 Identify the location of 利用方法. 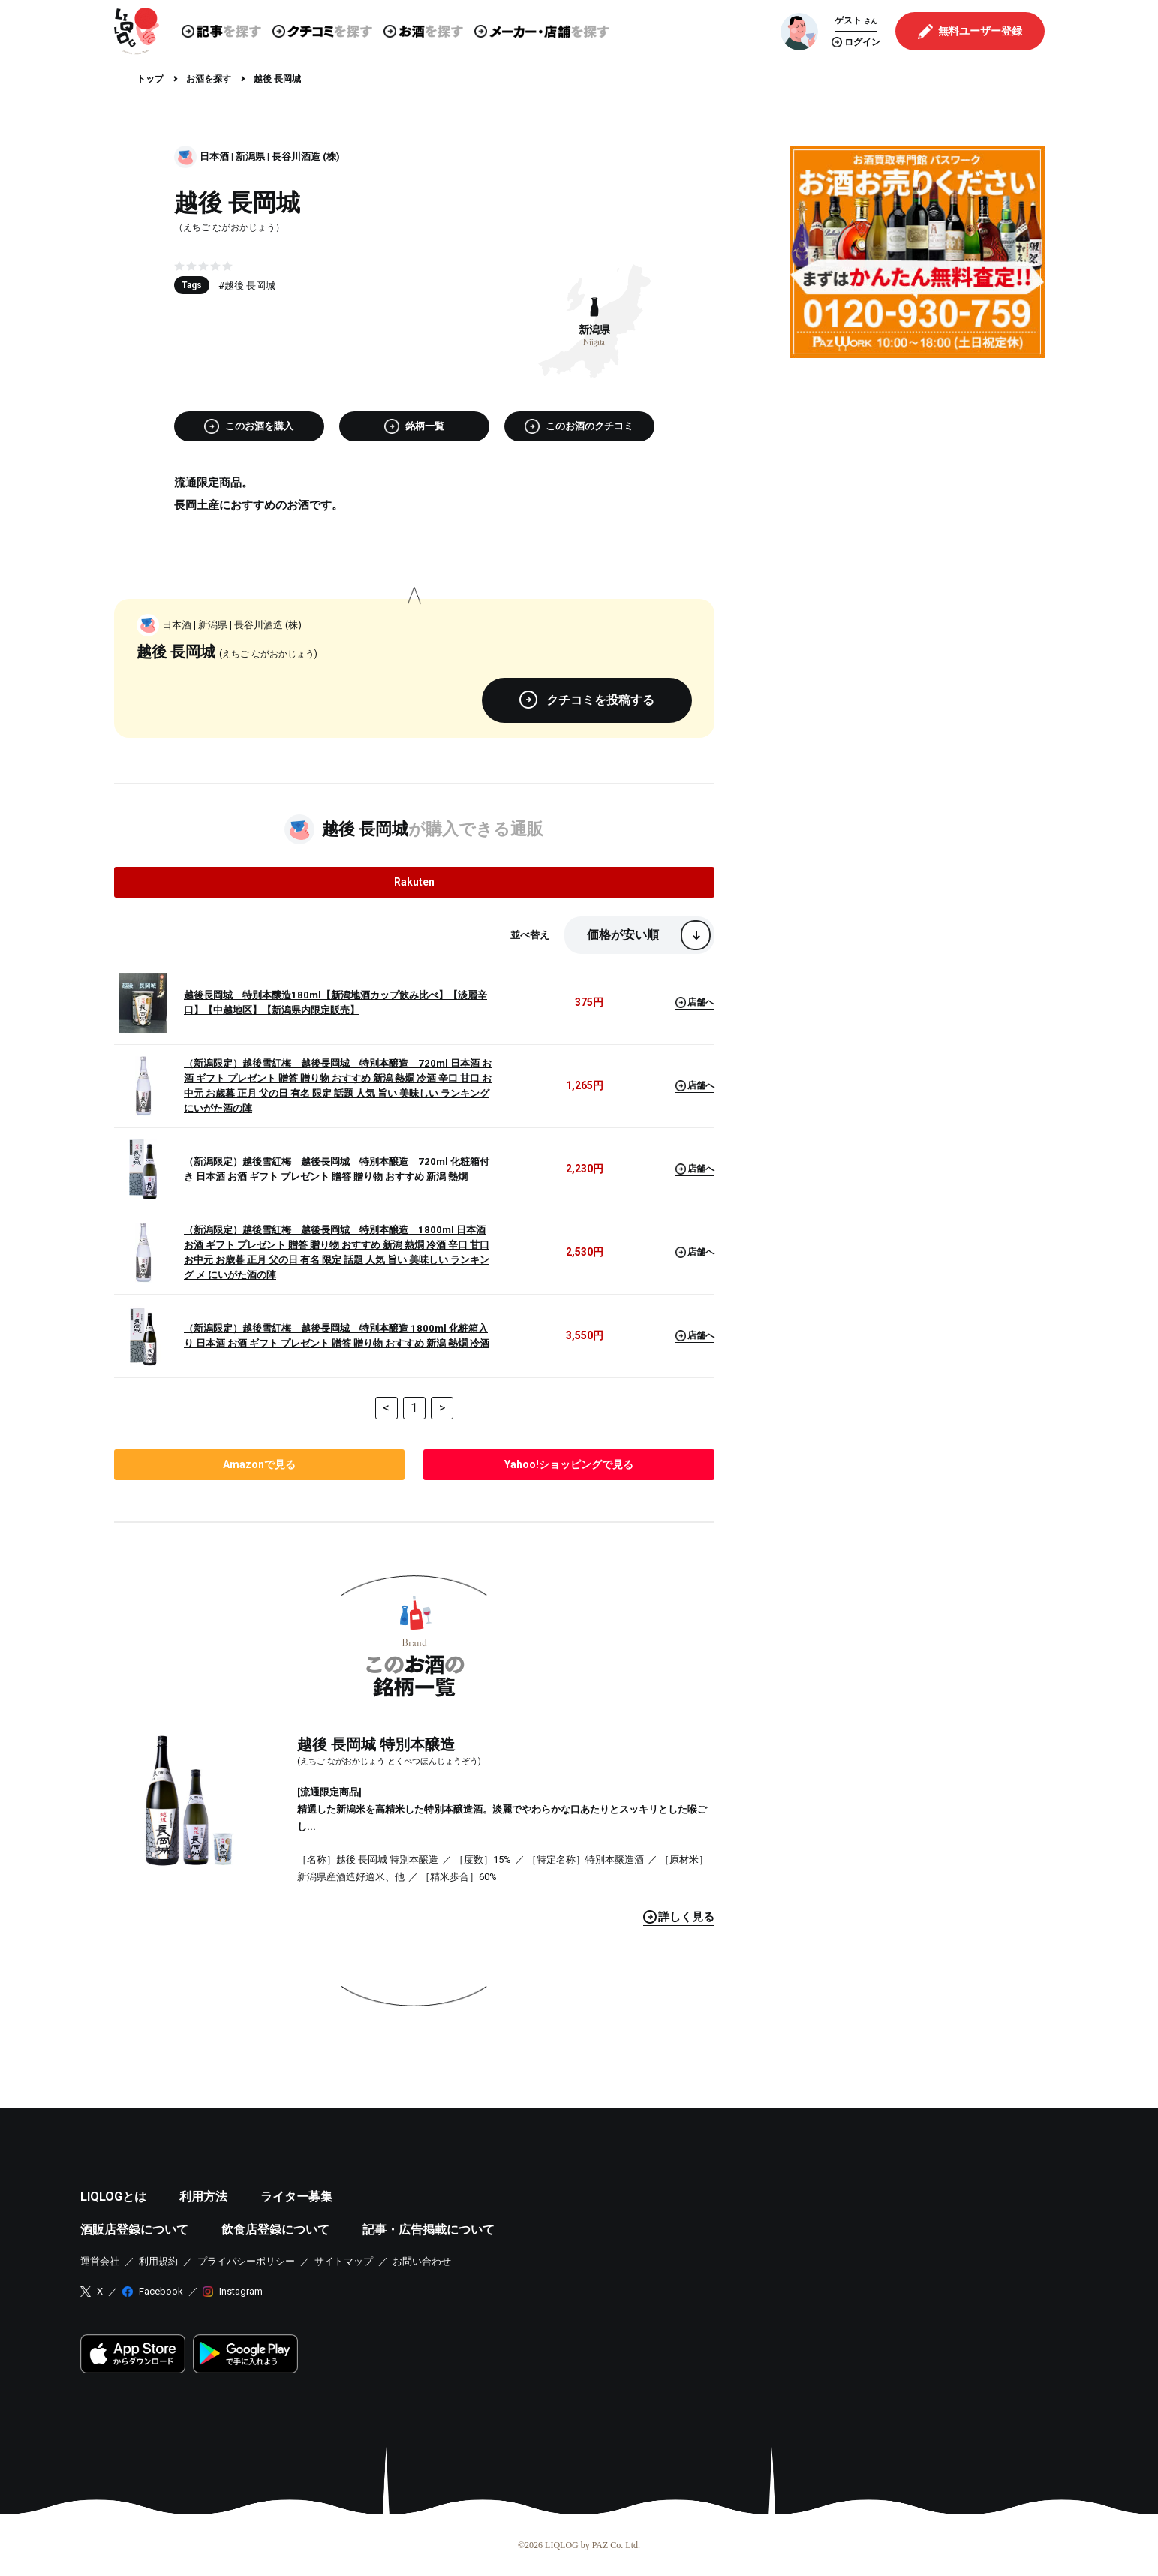
(203, 2196).